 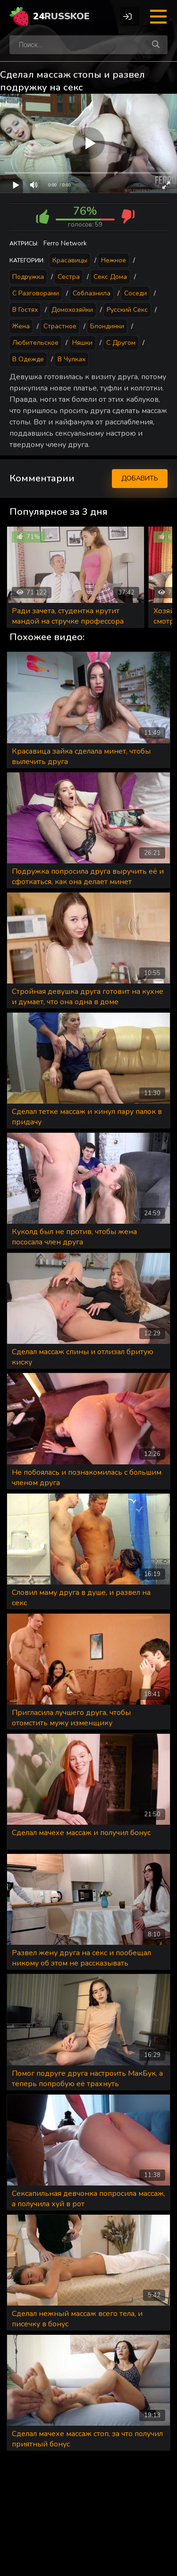 I want to click on Жена, so click(x=21, y=326).